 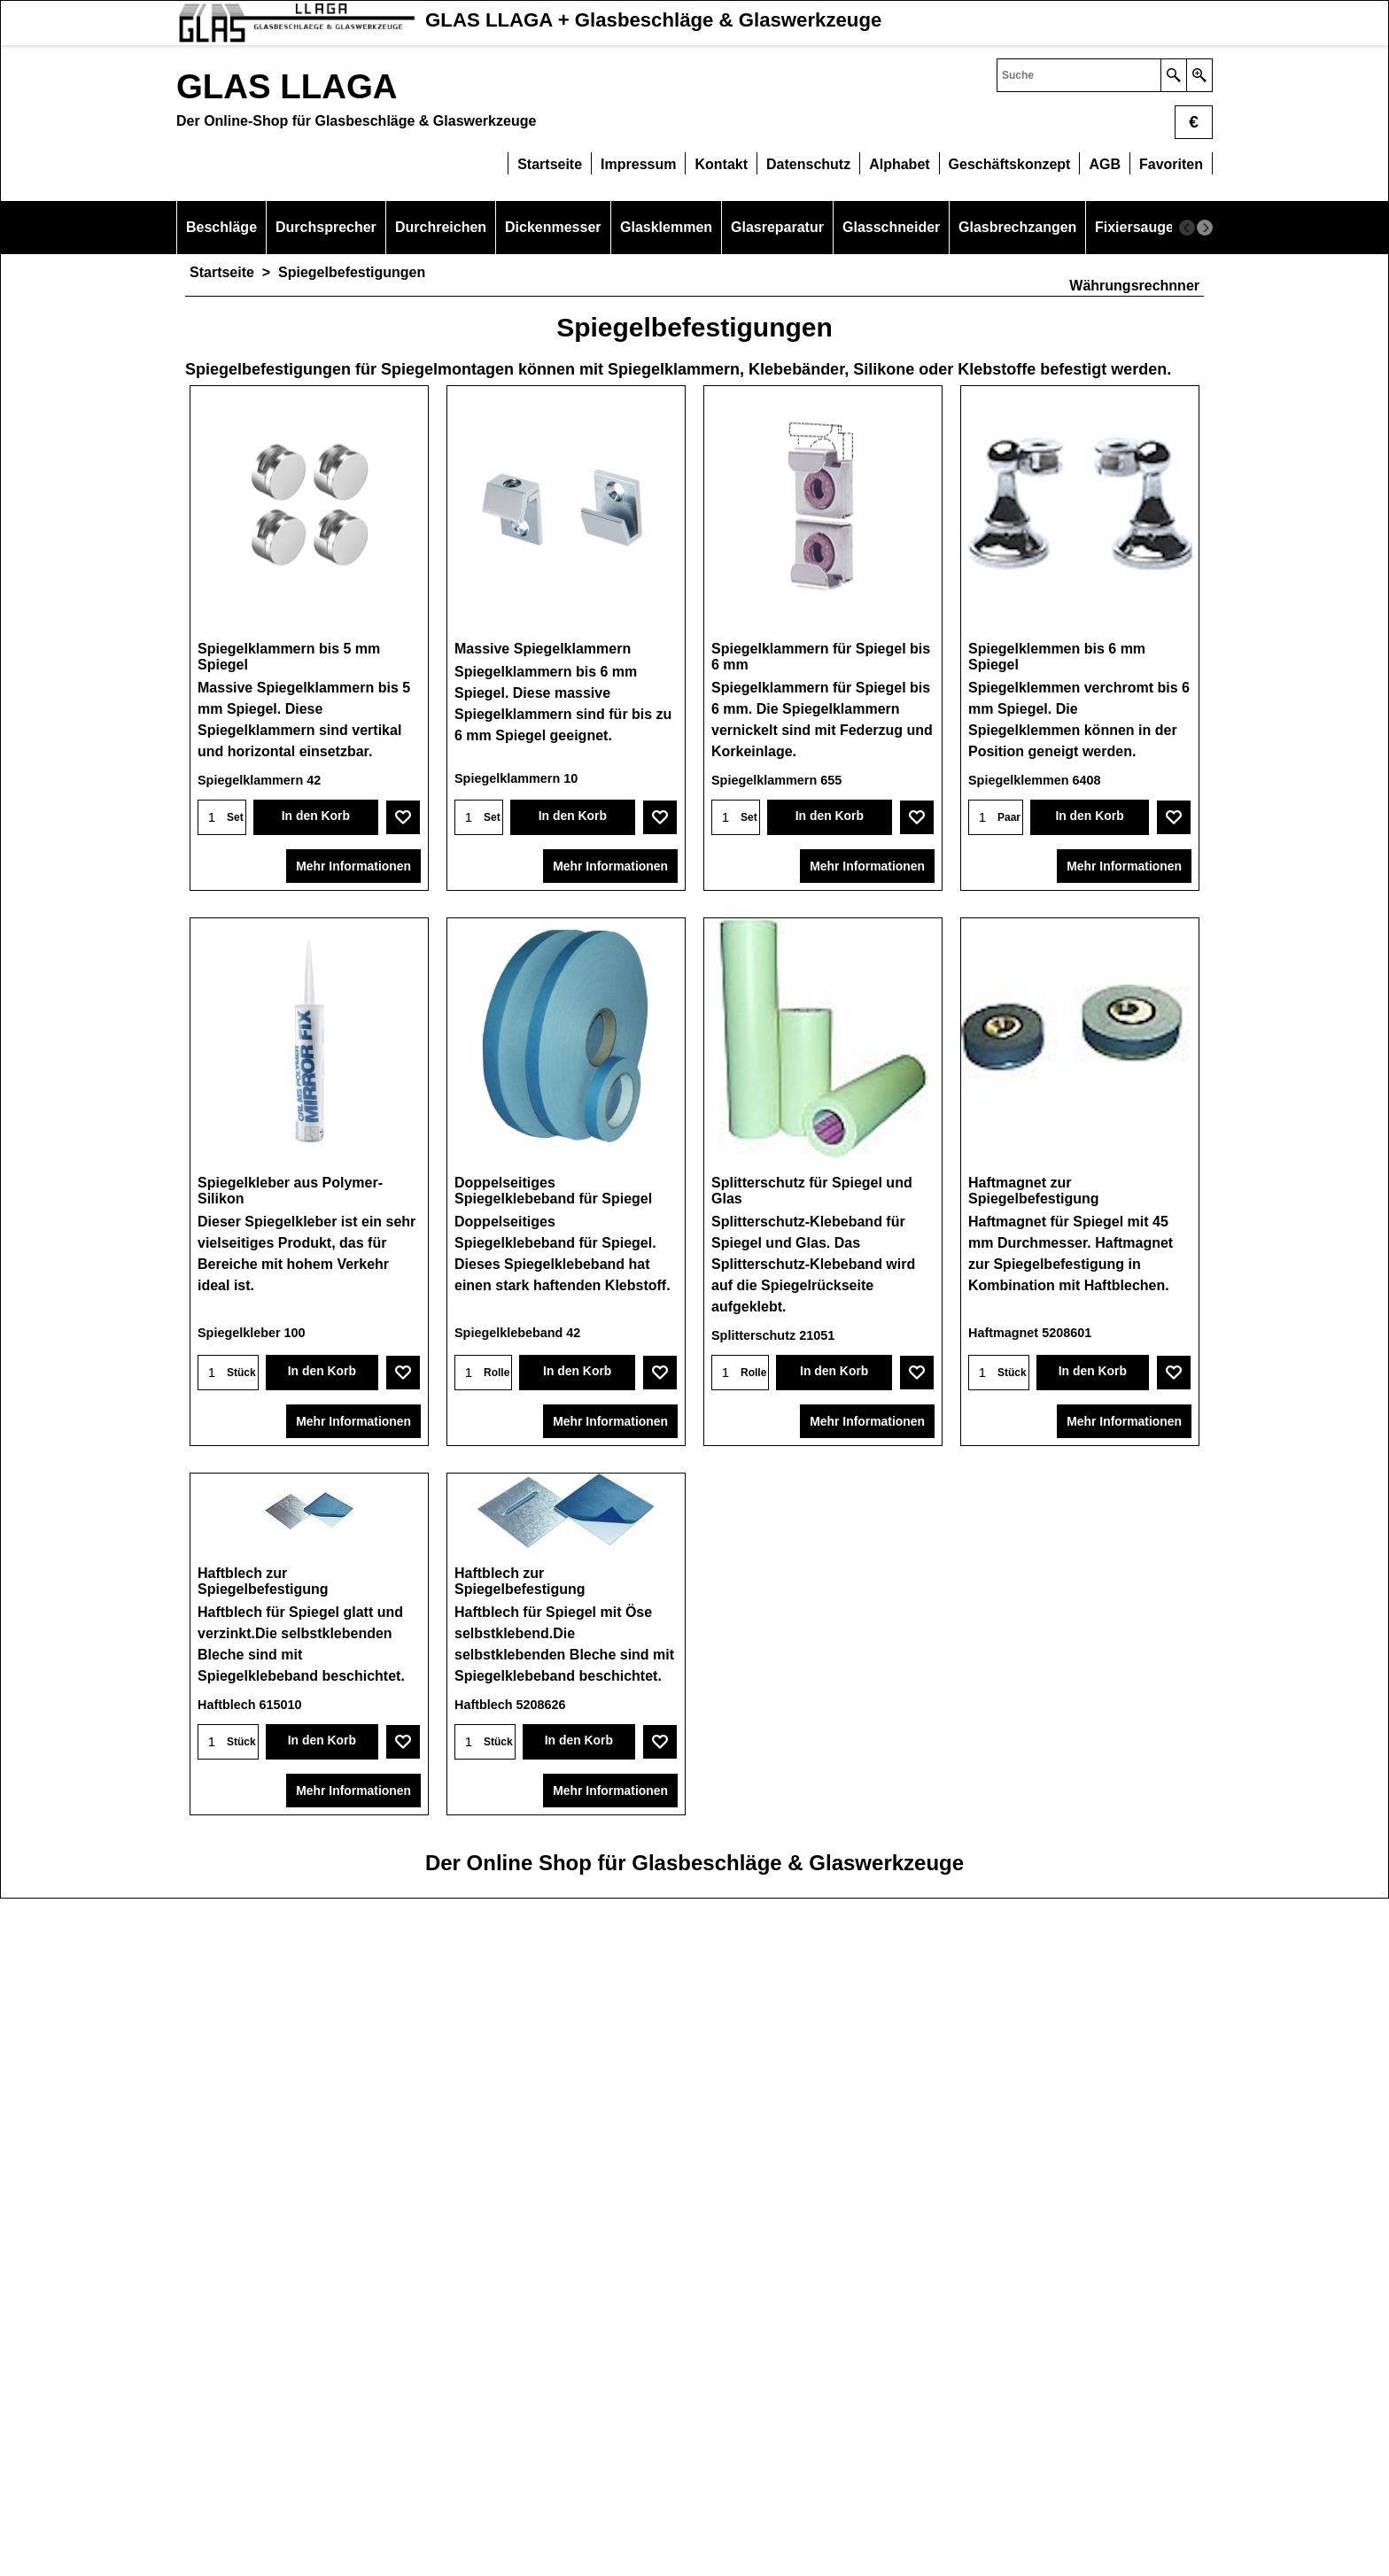 I want to click on Mehr Informationen, so click(x=353, y=868).